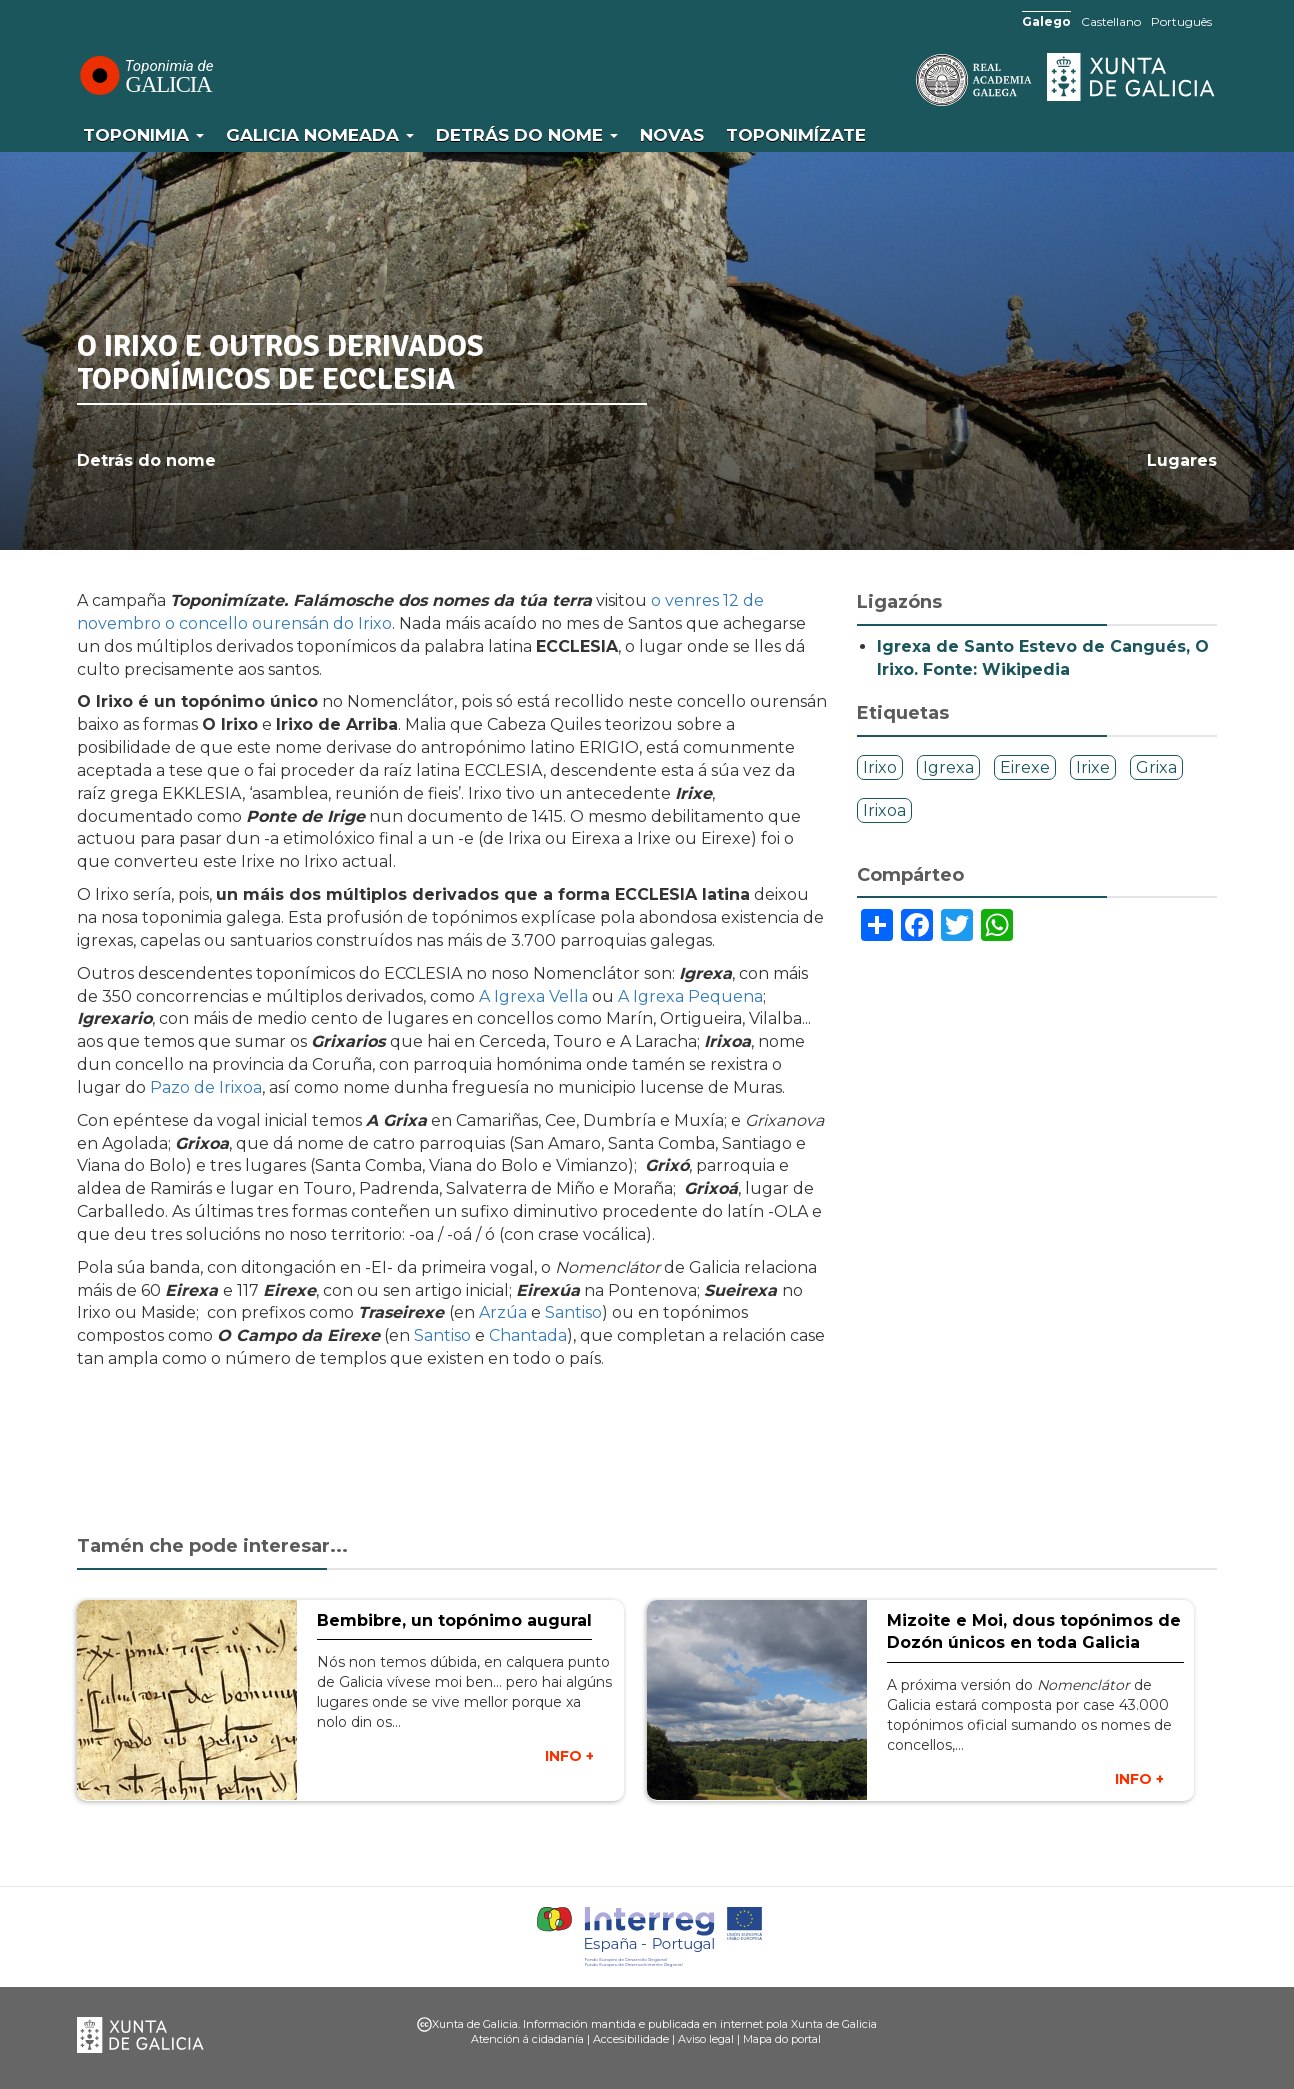 This screenshot has width=1294, height=2089. What do you see at coordinates (528, 1335) in the screenshot?
I see `Chantada` at bounding box center [528, 1335].